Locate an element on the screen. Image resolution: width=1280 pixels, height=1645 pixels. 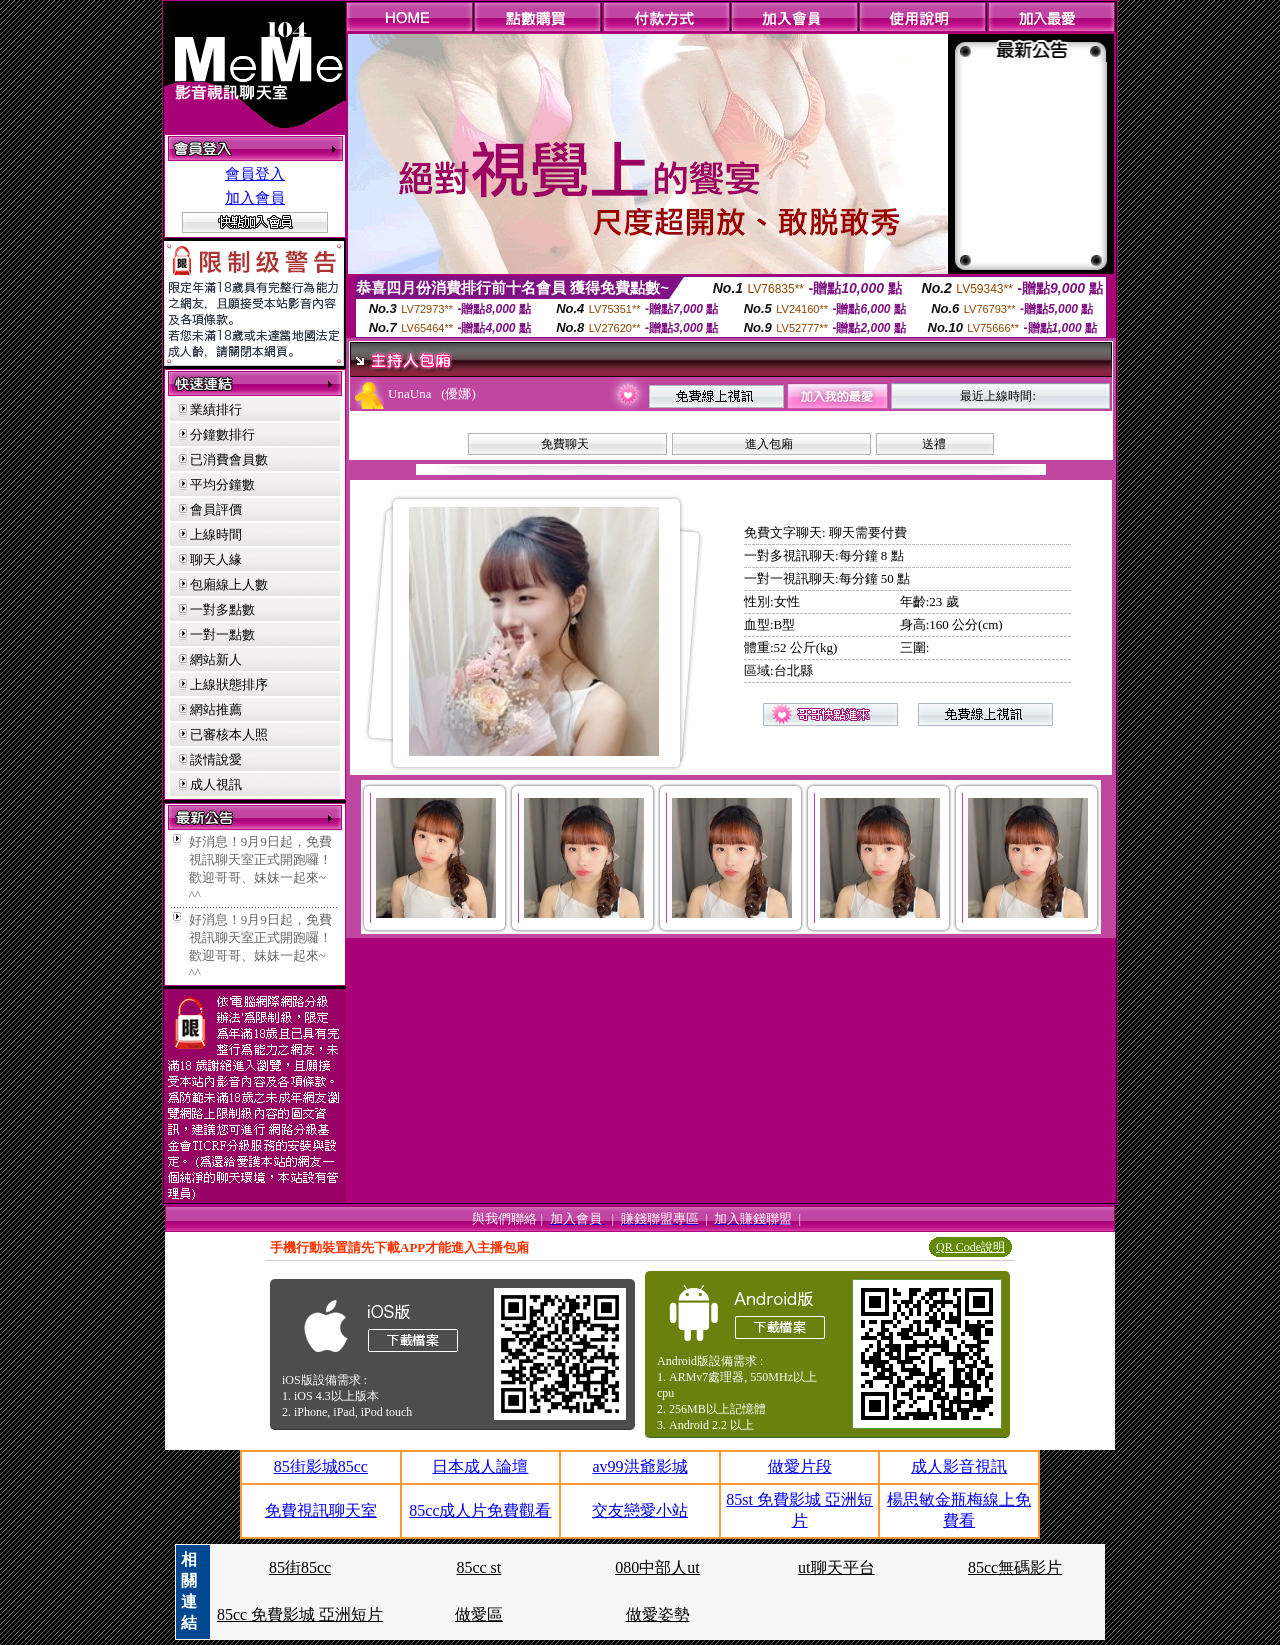
080中部人ut is located at coordinates (657, 1567).